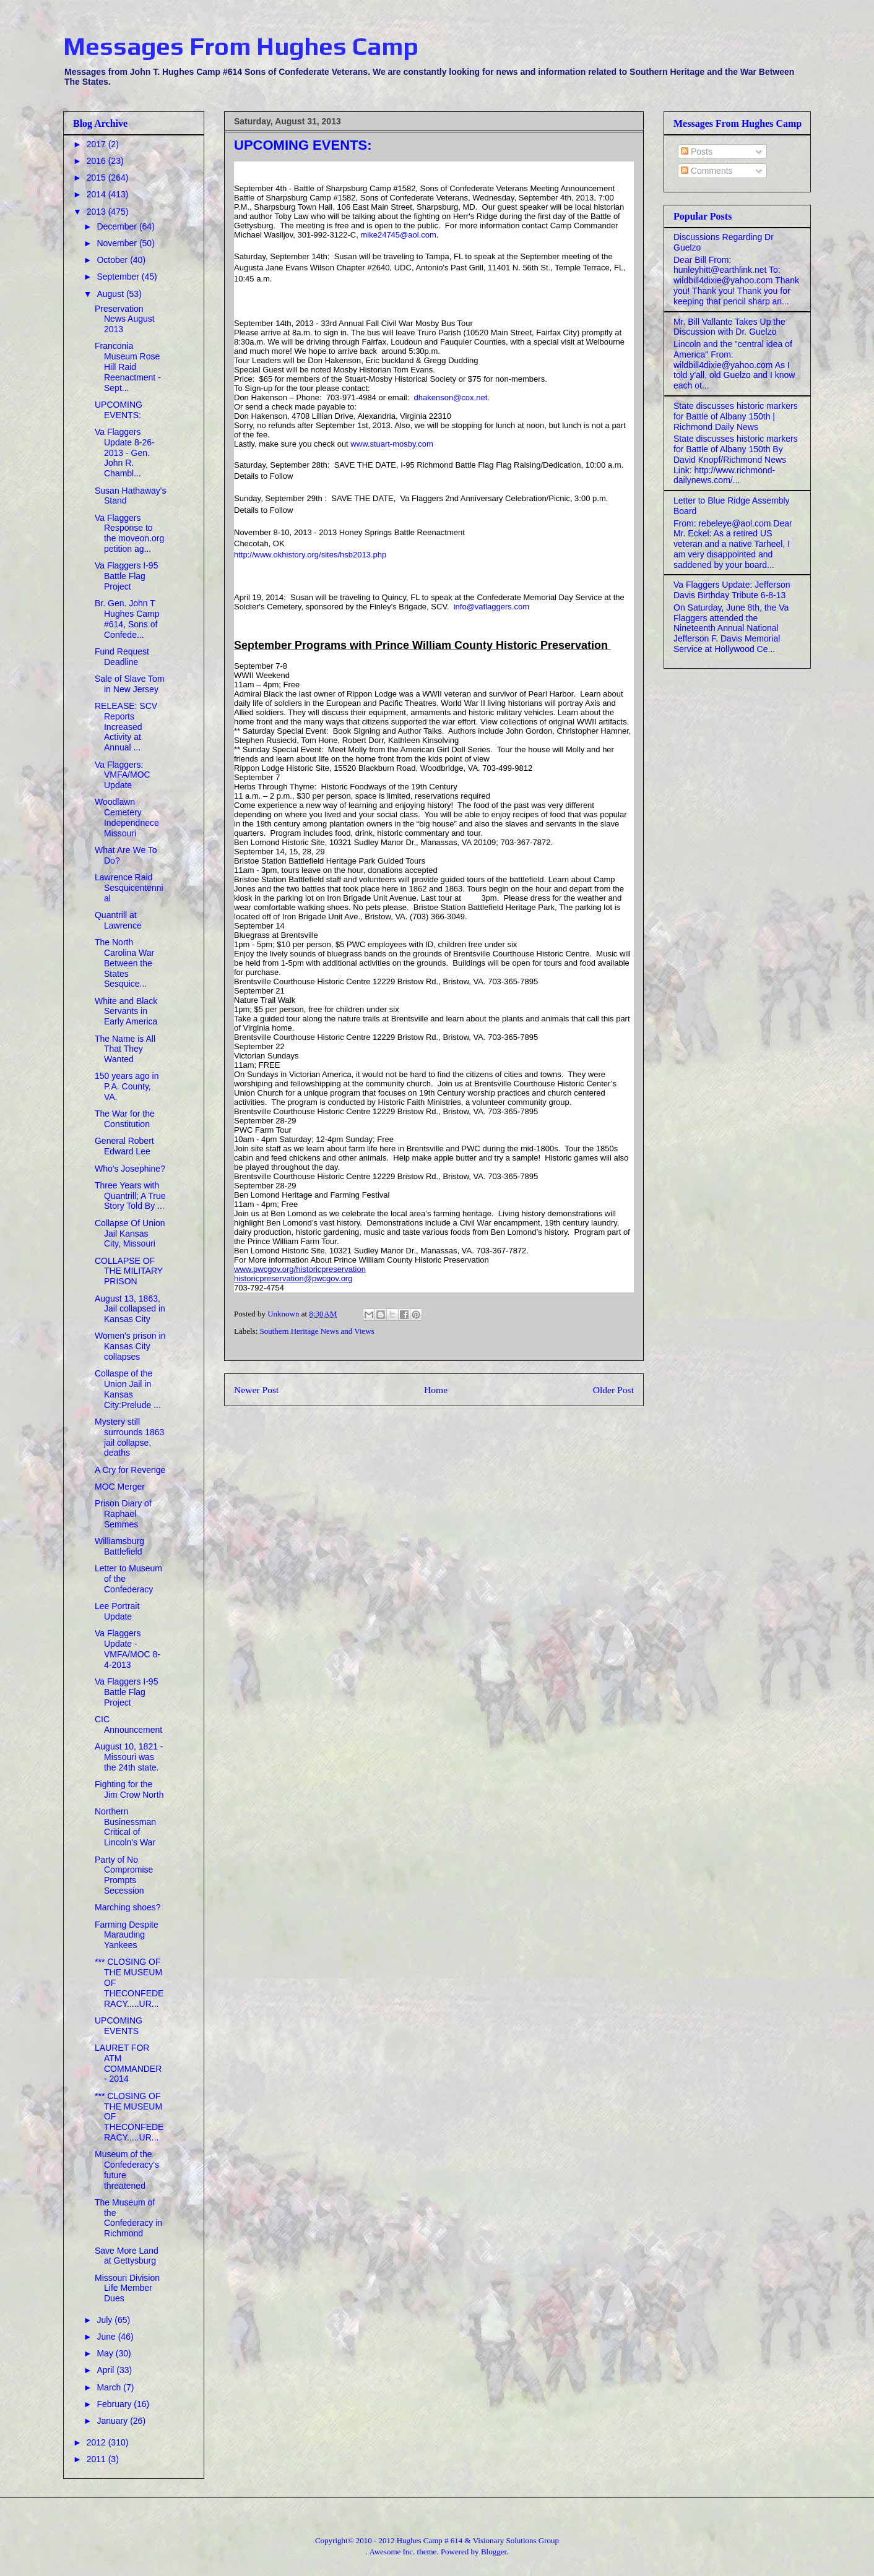  What do you see at coordinates (106, 2320) in the screenshot?
I see `July` at bounding box center [106, 2320].